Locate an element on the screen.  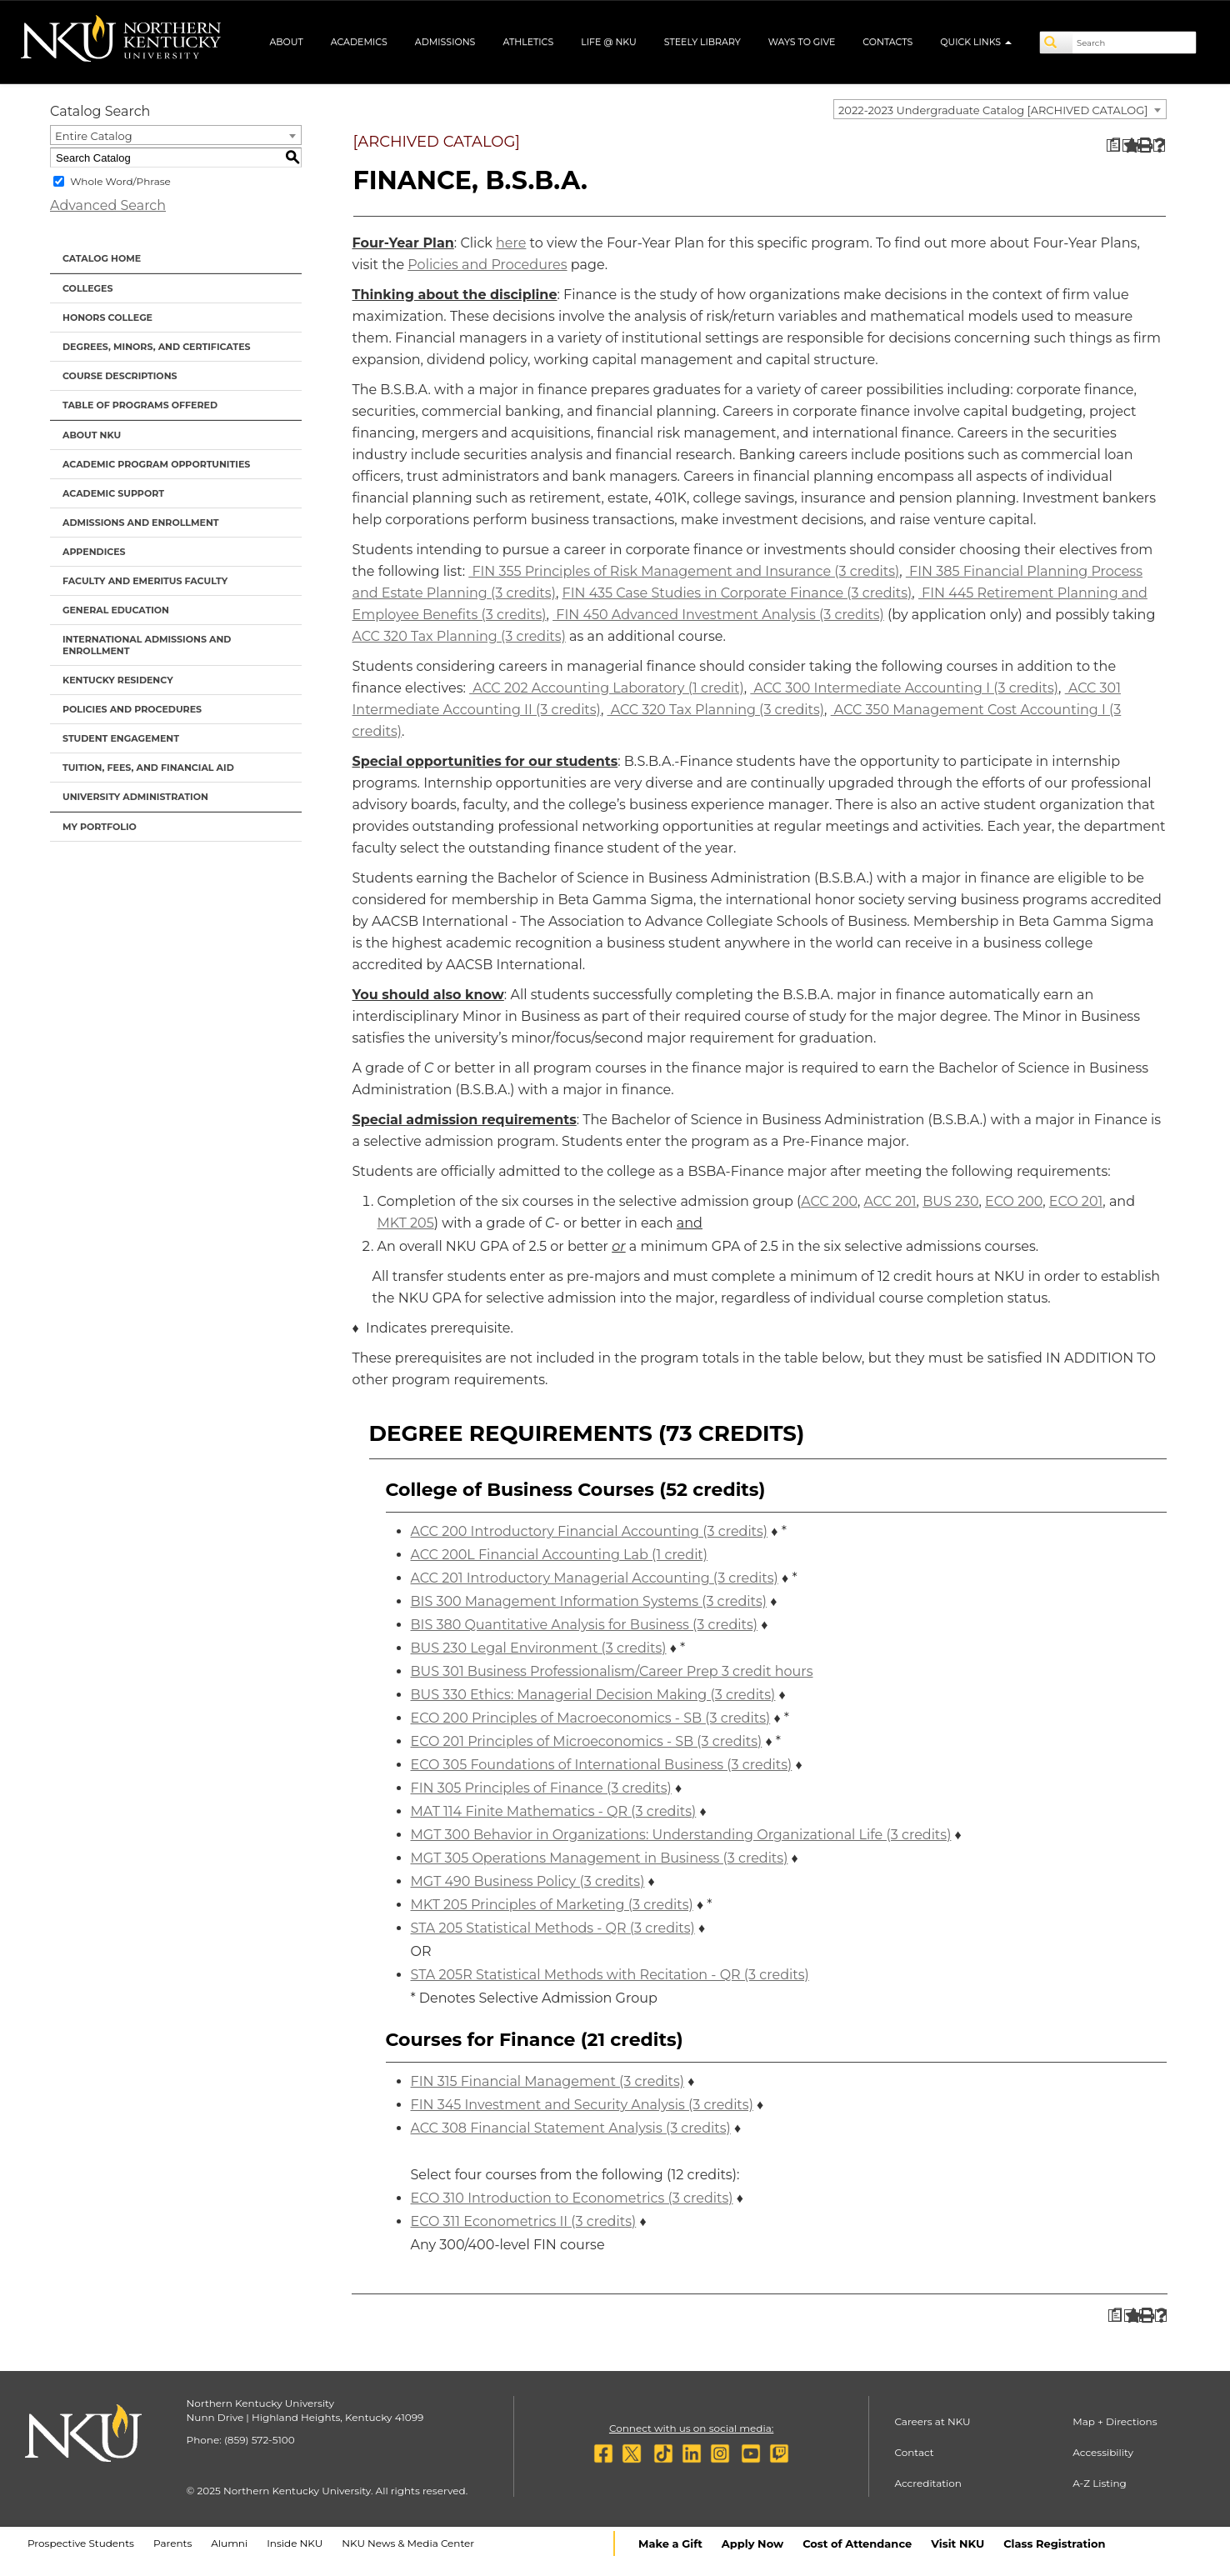
Map + Directions is located at coordinates (1114, 2421).